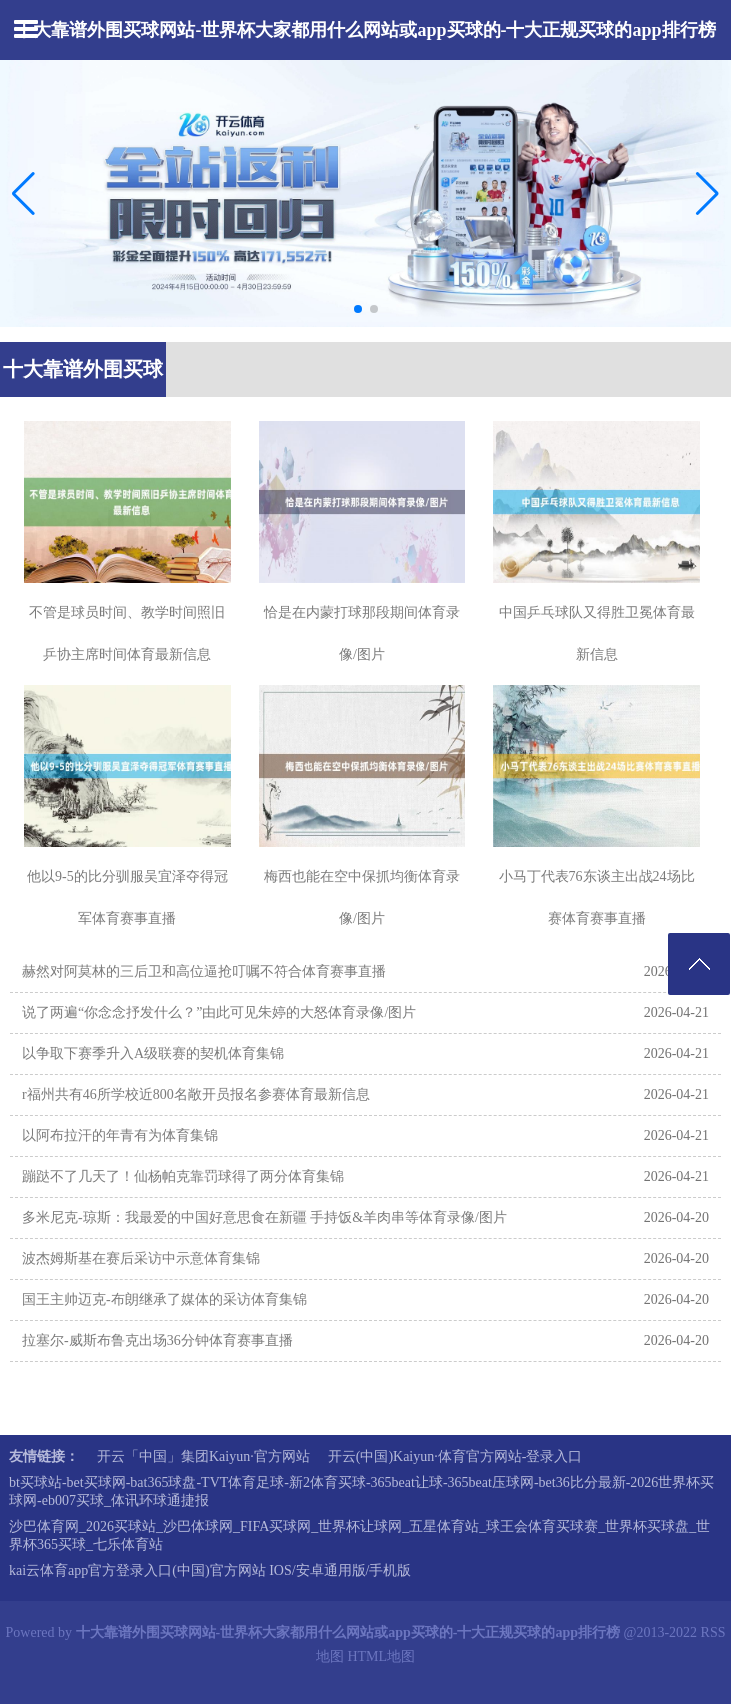 Image resolution: width=731 pixels, height=1704 pixels. What do you see at coordinates (183, 1176) in the screenshot?
I see `蹦跶不了几天了！仙杨帕克靠罚球得了两分体育集锦` at bounding box center [183, 1176].